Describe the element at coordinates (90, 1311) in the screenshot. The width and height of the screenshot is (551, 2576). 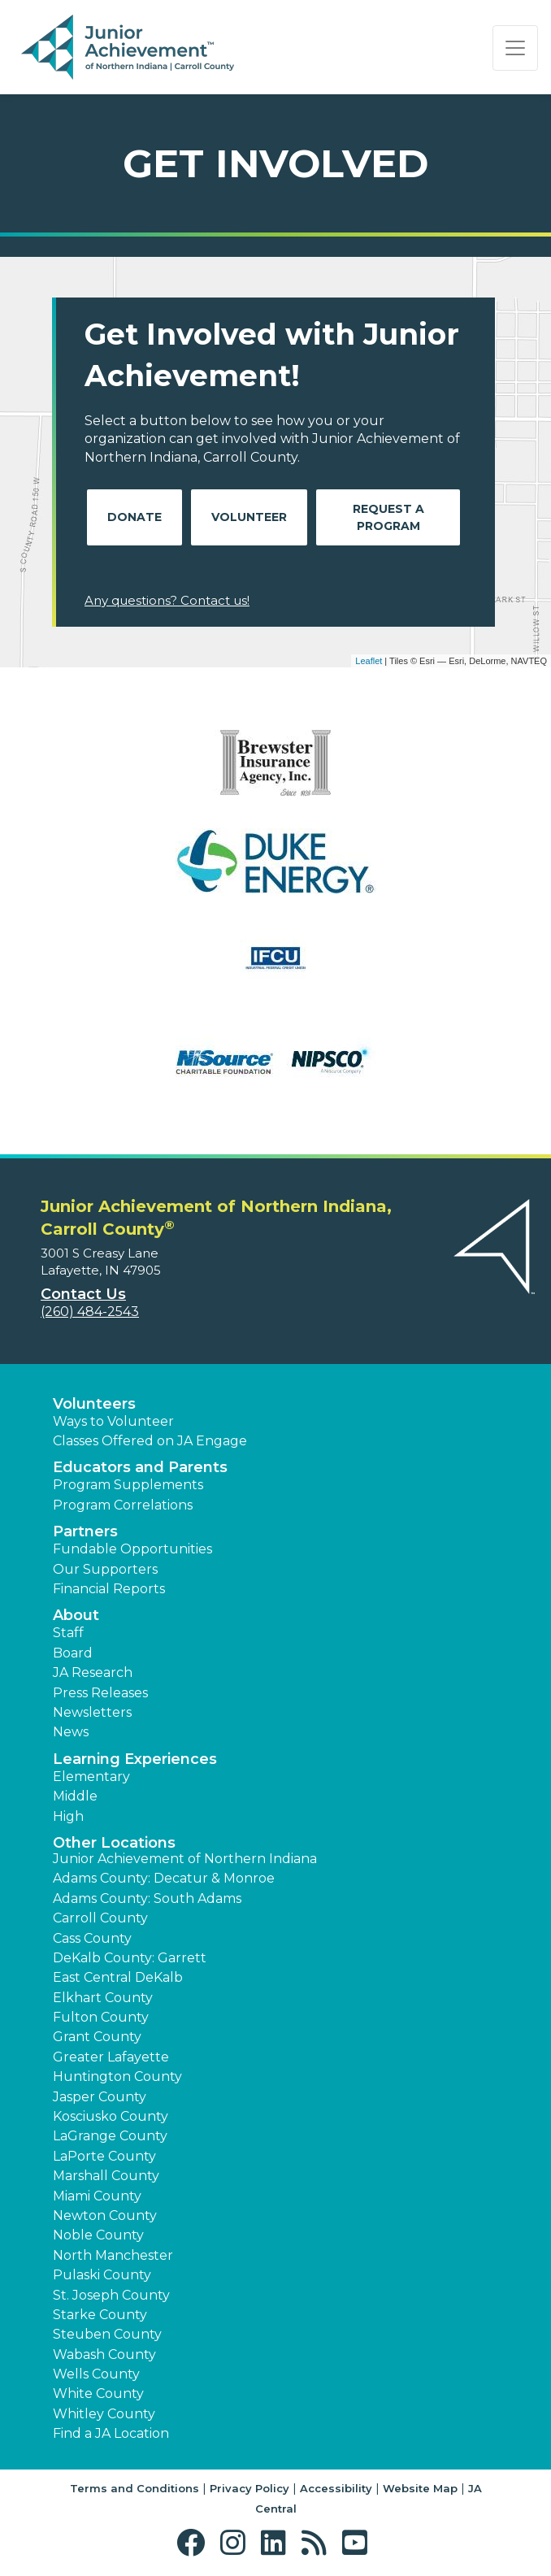
I see `(260) 484-2543` at that location.